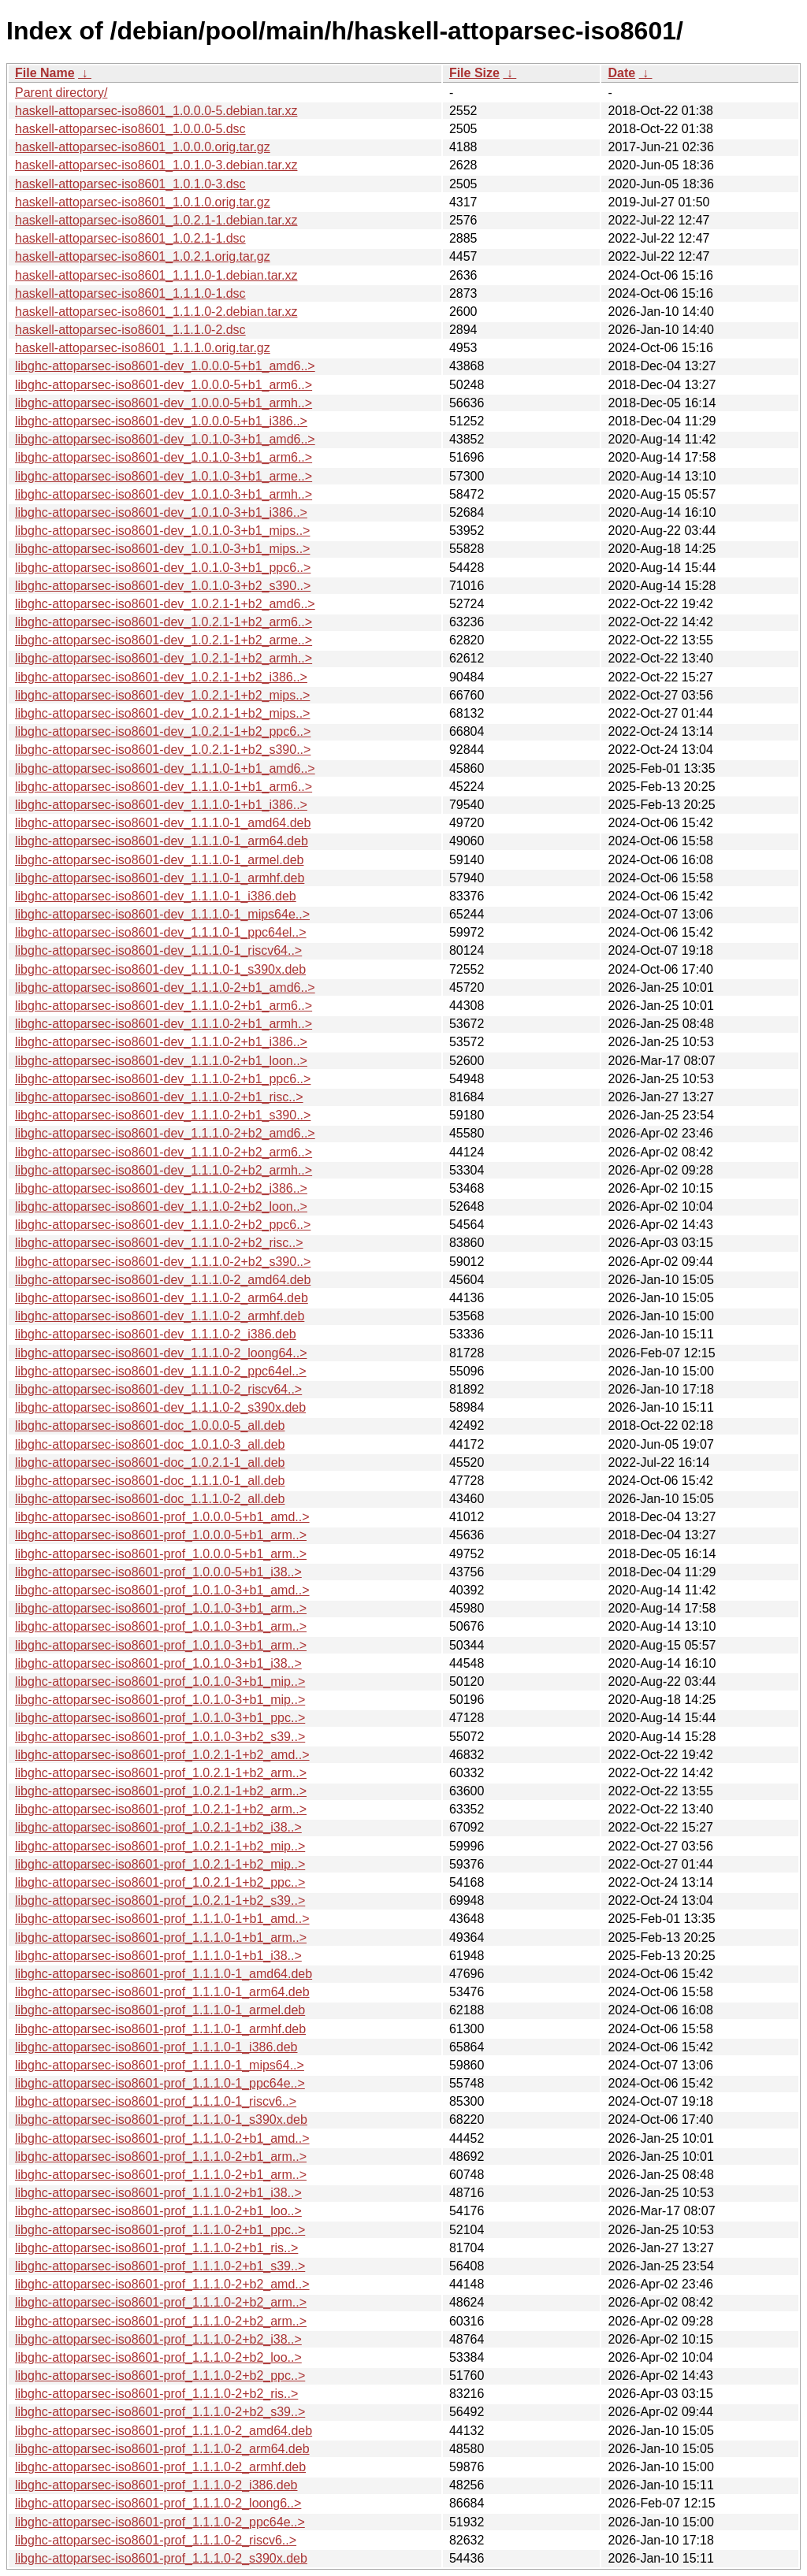  Describe the element at coordinates (156, 2047) in the screenshot. I see `libghc-attoparsec-iso8601-prof_1.1.1.0-1_i386.deb` at that location.